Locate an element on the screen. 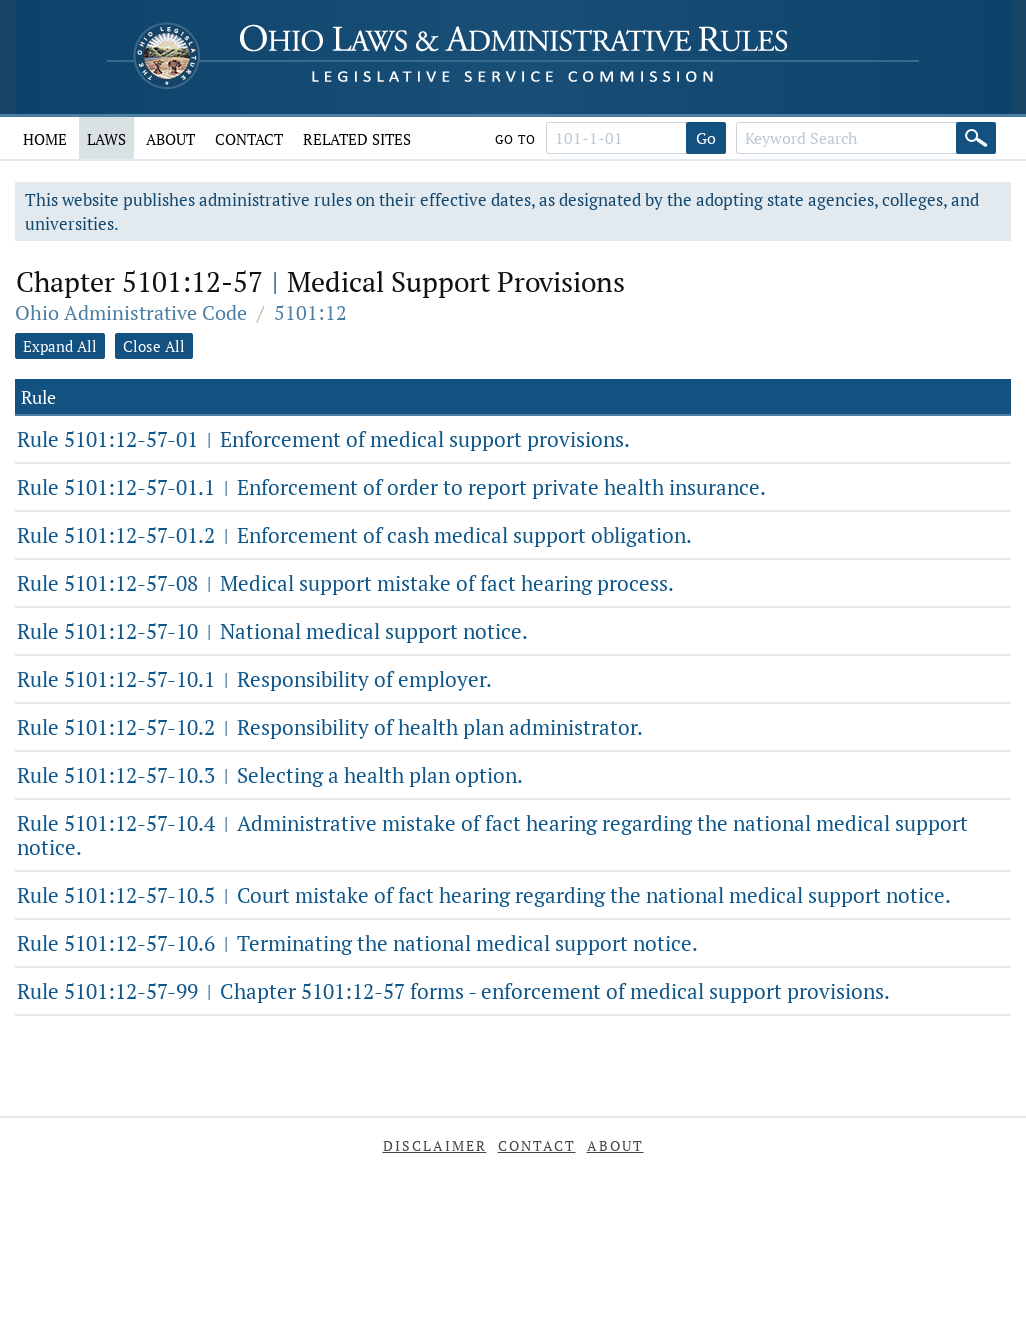 Image resolution: width=1026 pixels, height=1322 pixels. Rule 5101:12-57-10 National medical support notice. is located at coordinates (272, 631).